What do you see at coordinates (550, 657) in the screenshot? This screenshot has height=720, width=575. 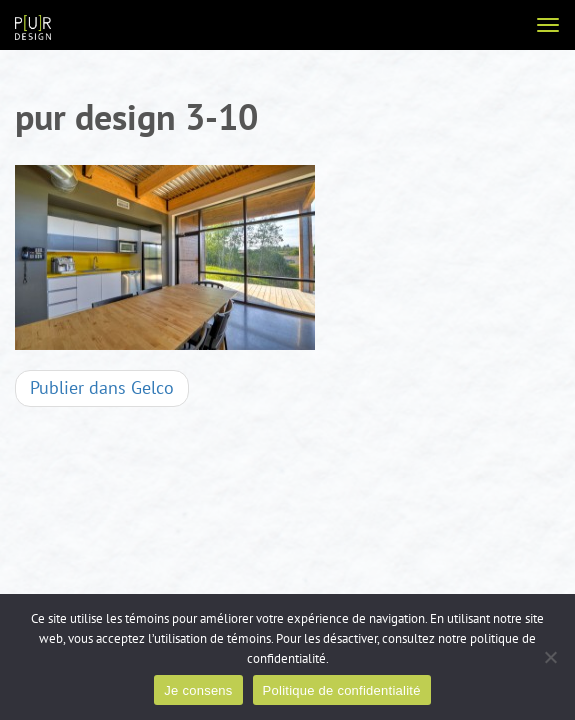 I see `[Non]` at bounding box center [550, 657].